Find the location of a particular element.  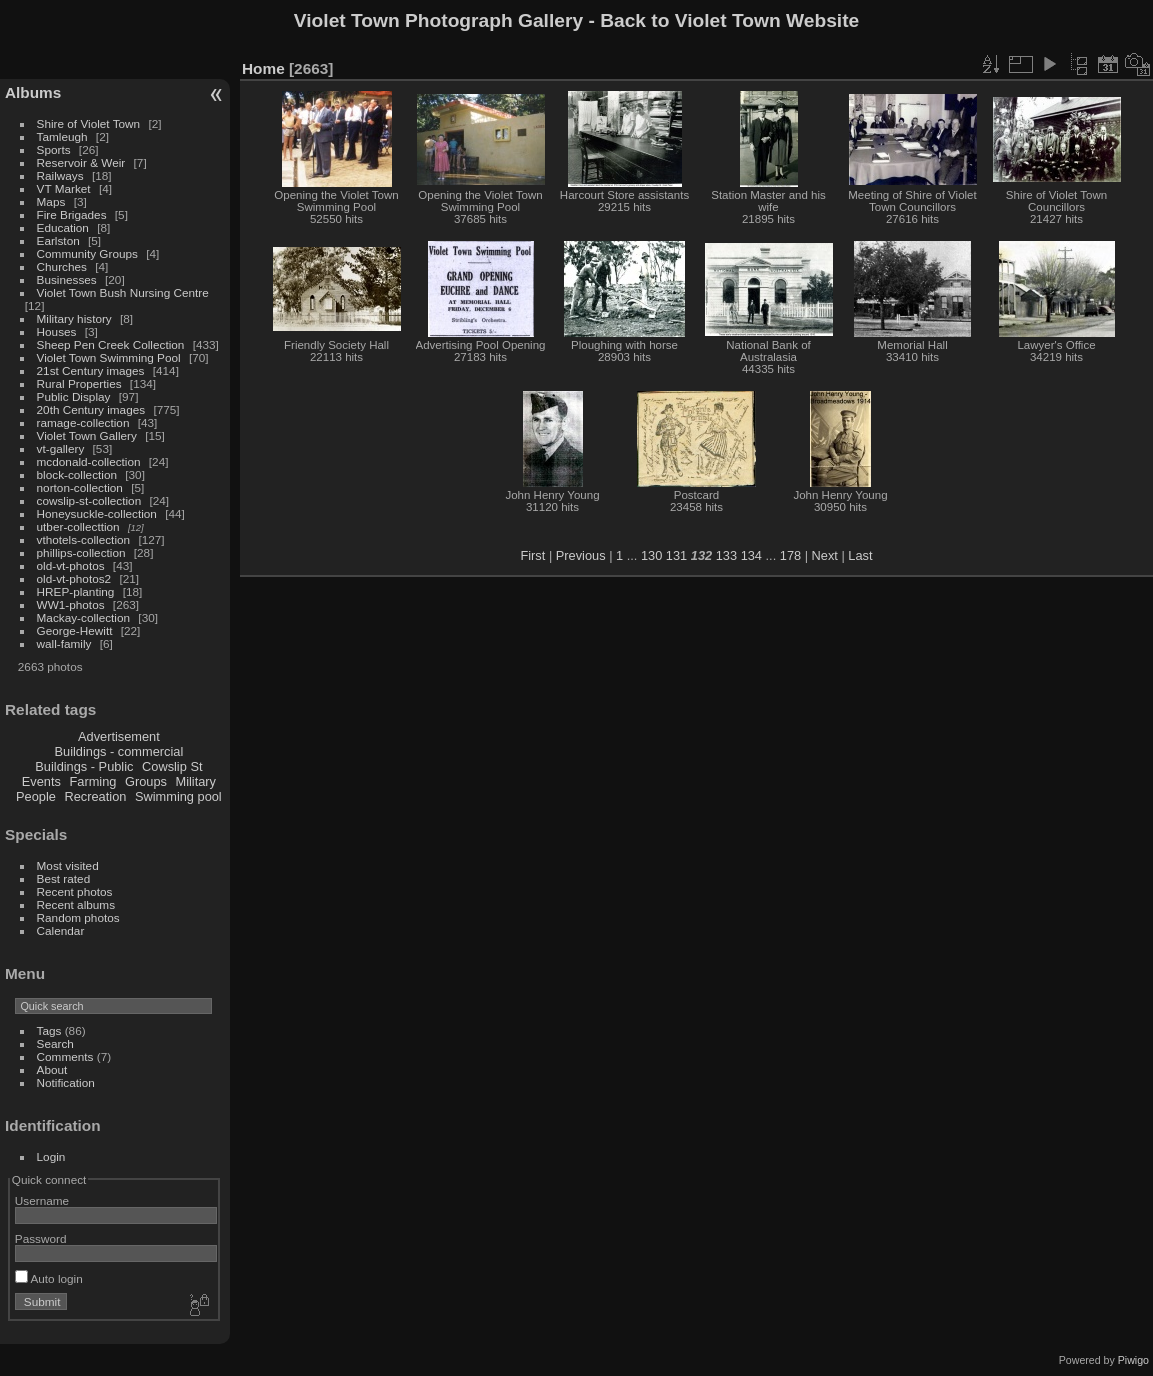

Login is located at coordinates (51, 1156).